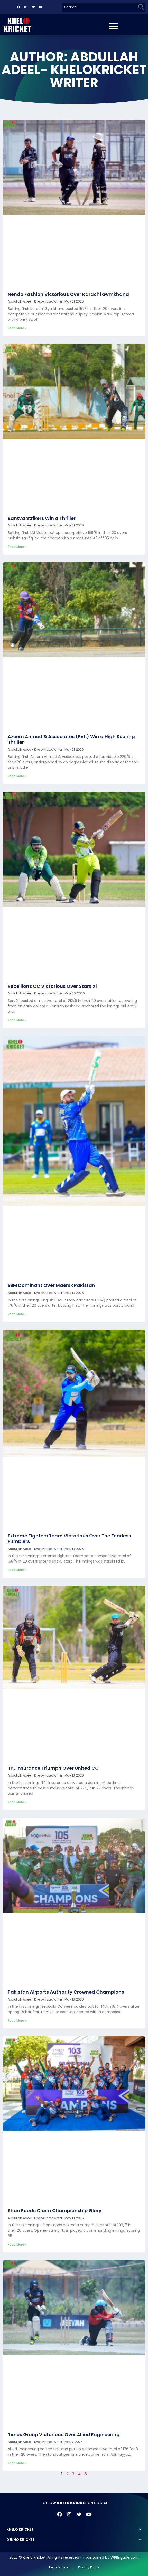  Describe the element at coordinates (69, 1539) in the screenshot. I see `Extreme Fighters Team Victorious Over The Fearless Fumblers` at that location.